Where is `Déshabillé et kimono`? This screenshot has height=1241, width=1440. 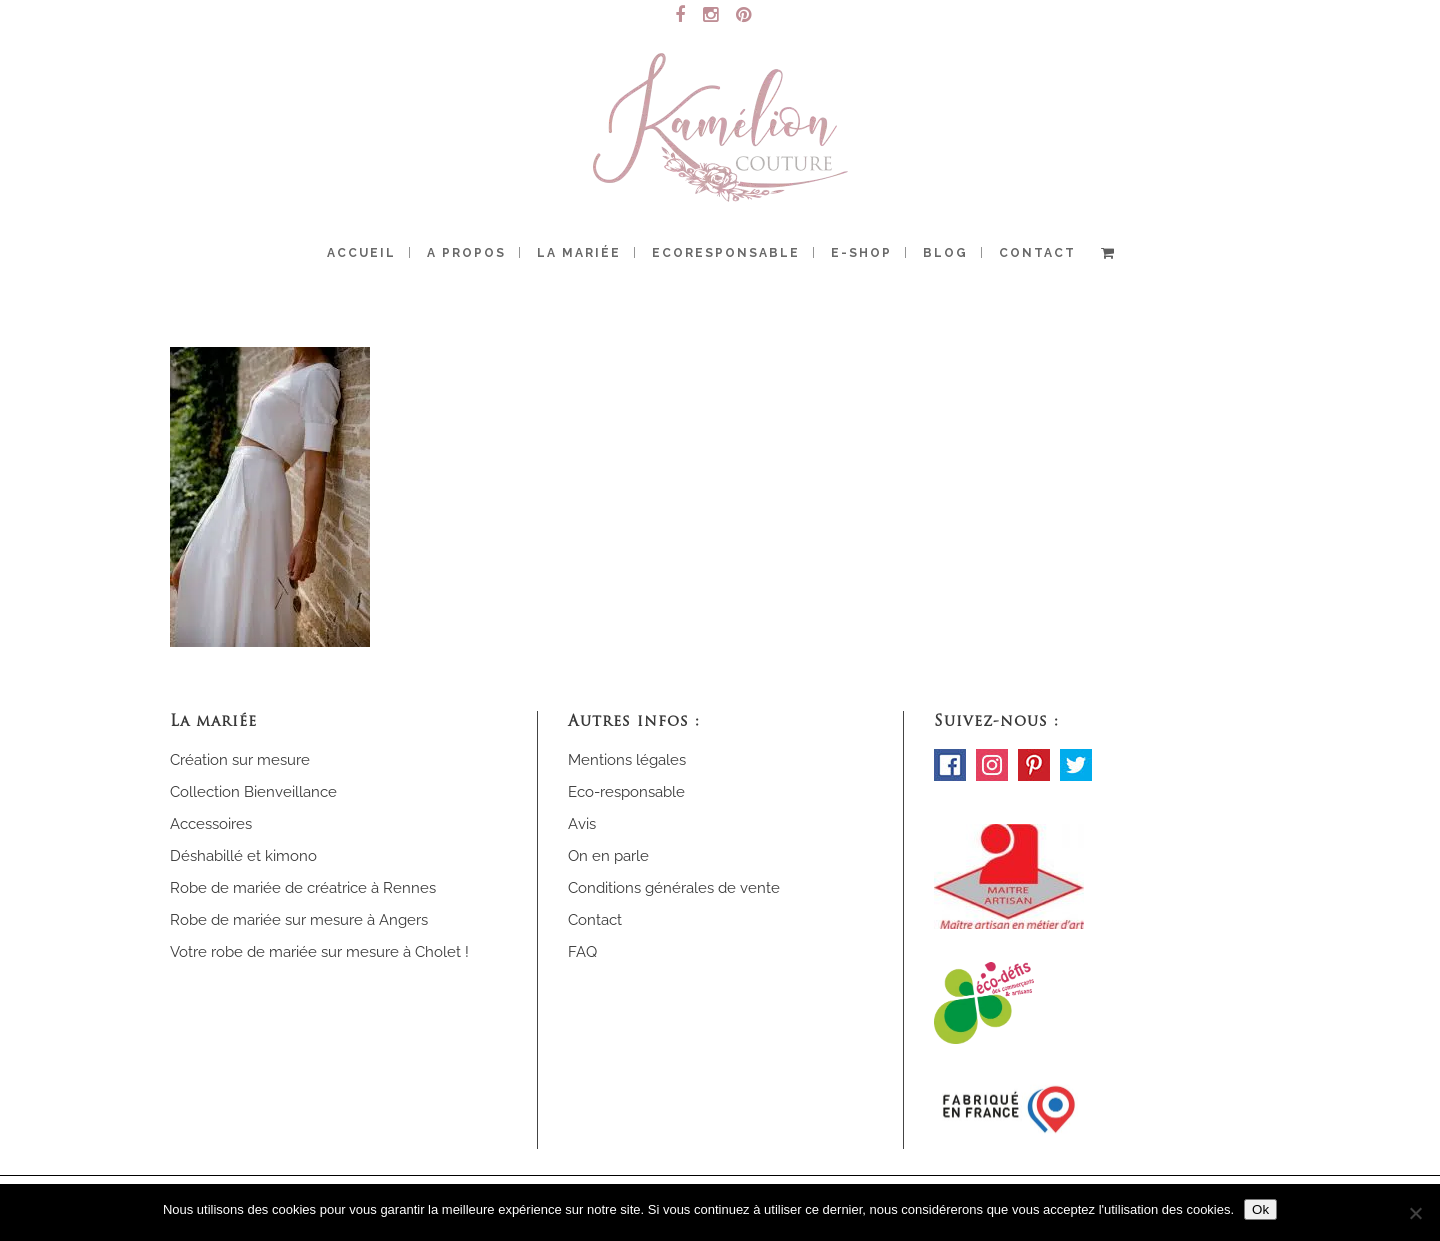
Déshabillé et kimono is located at coordinates (243, 856).